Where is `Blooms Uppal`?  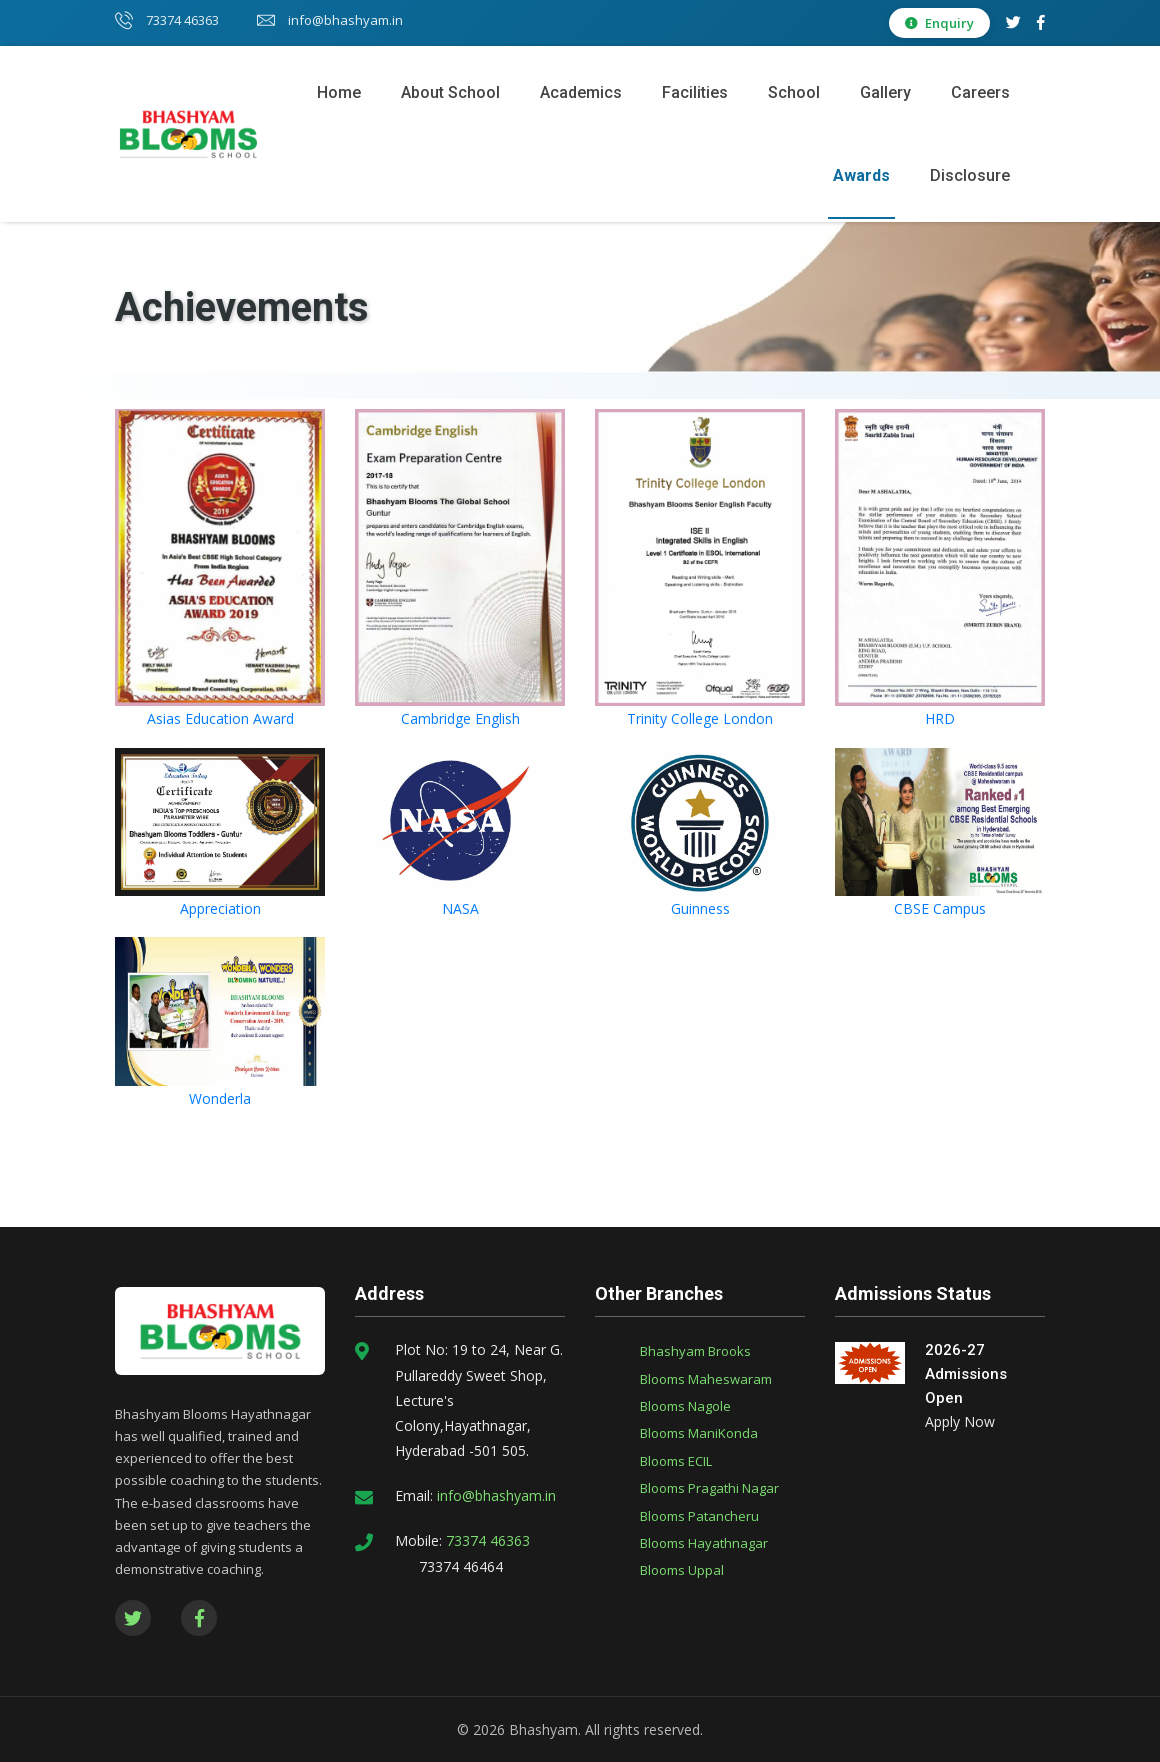
Blooms Uppal is located at coordinates (682, 1570).